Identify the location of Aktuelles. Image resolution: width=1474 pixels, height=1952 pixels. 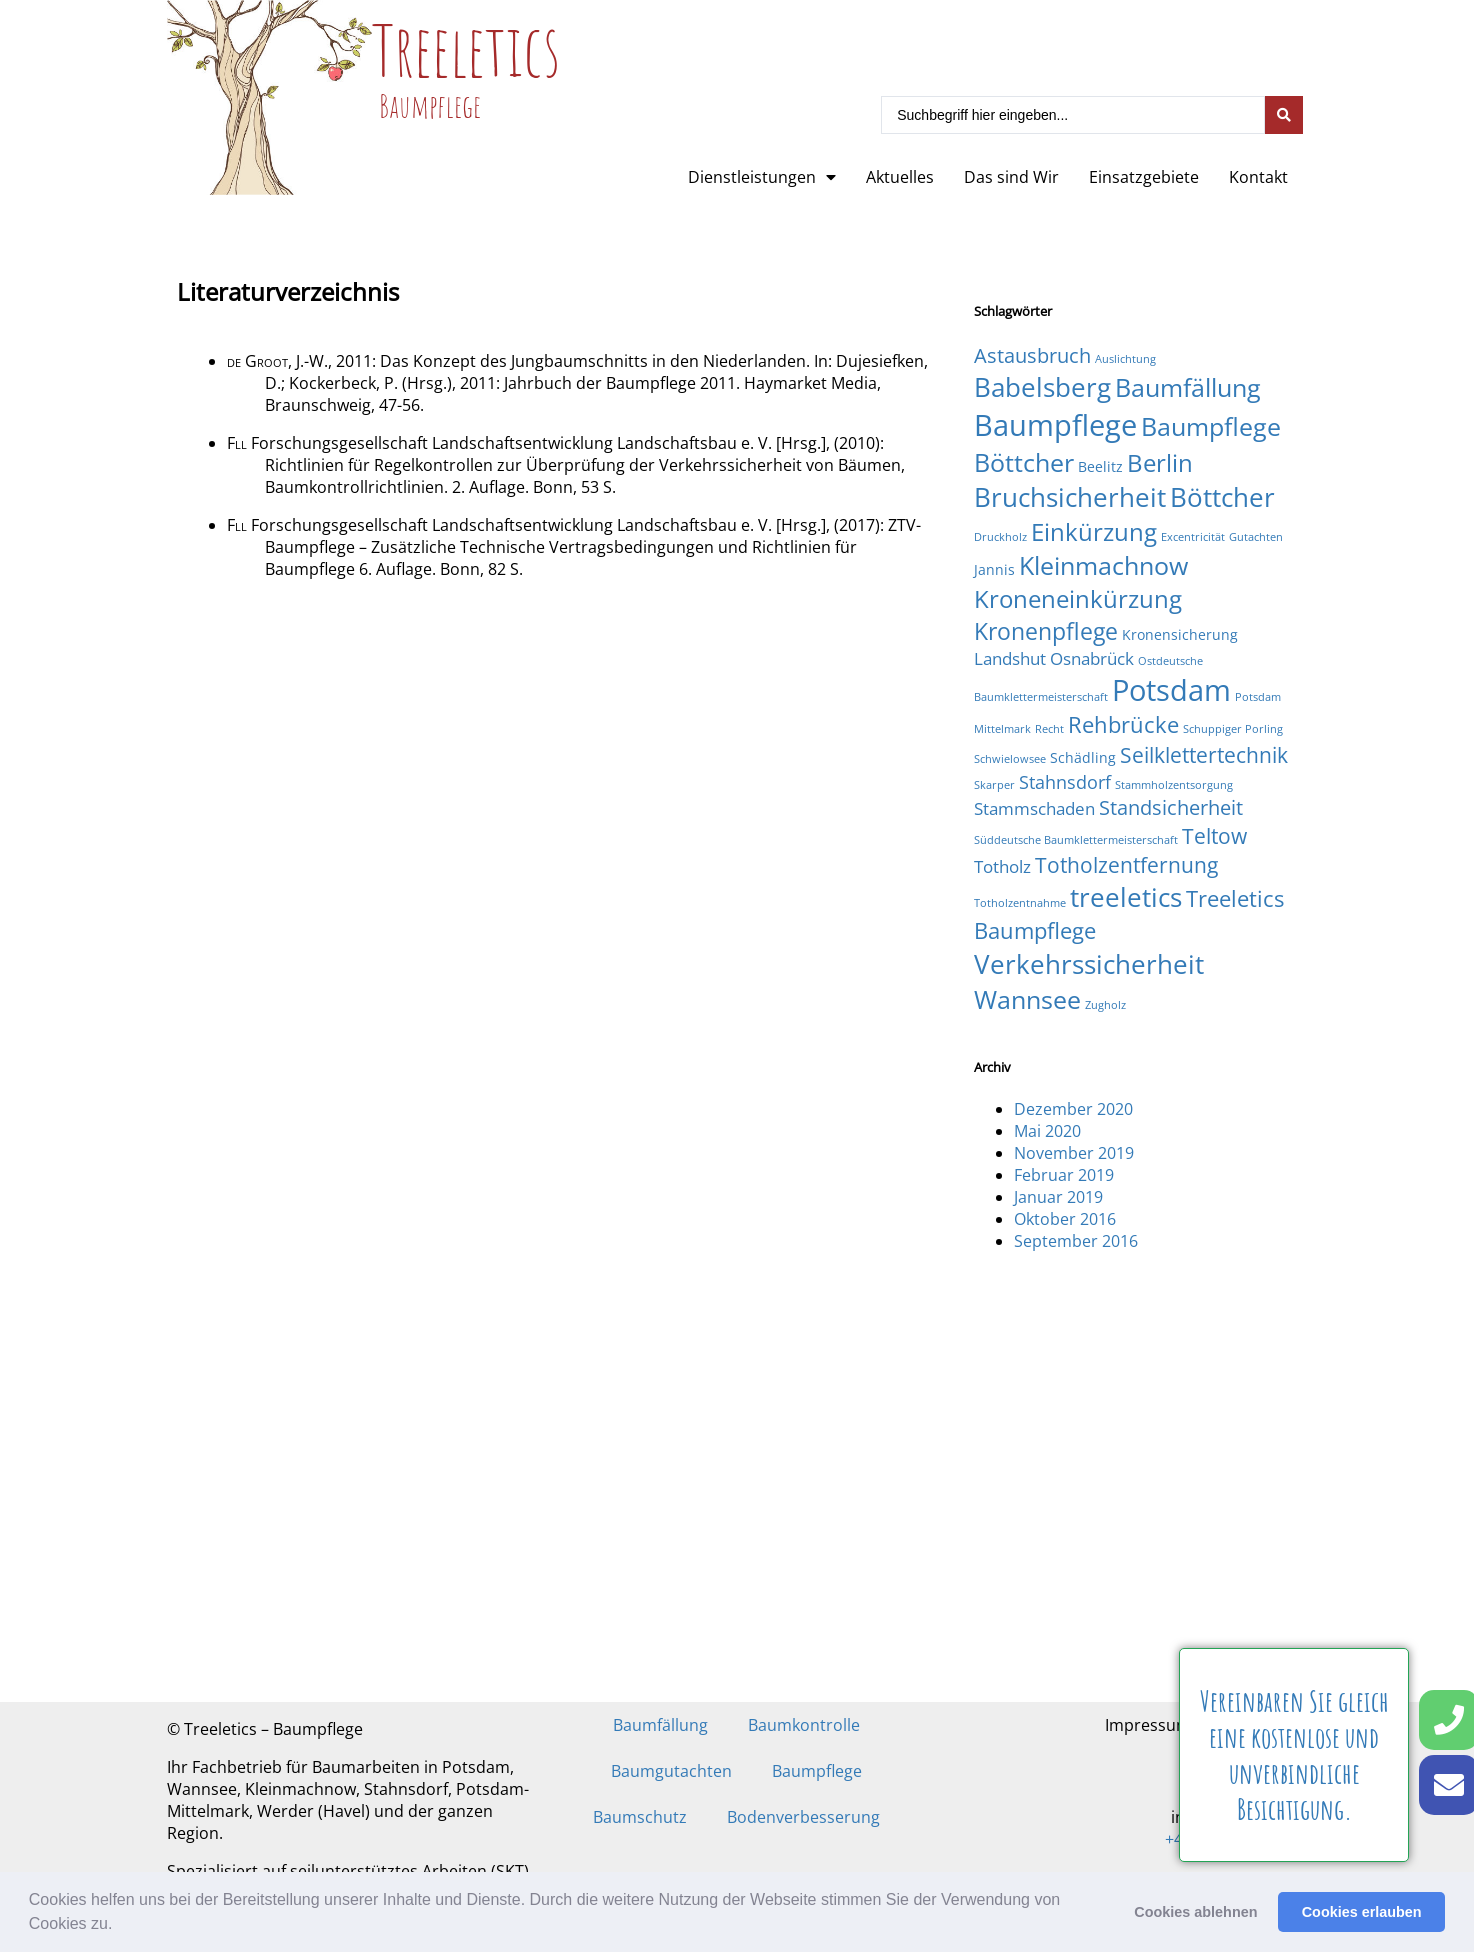
(900, 177).